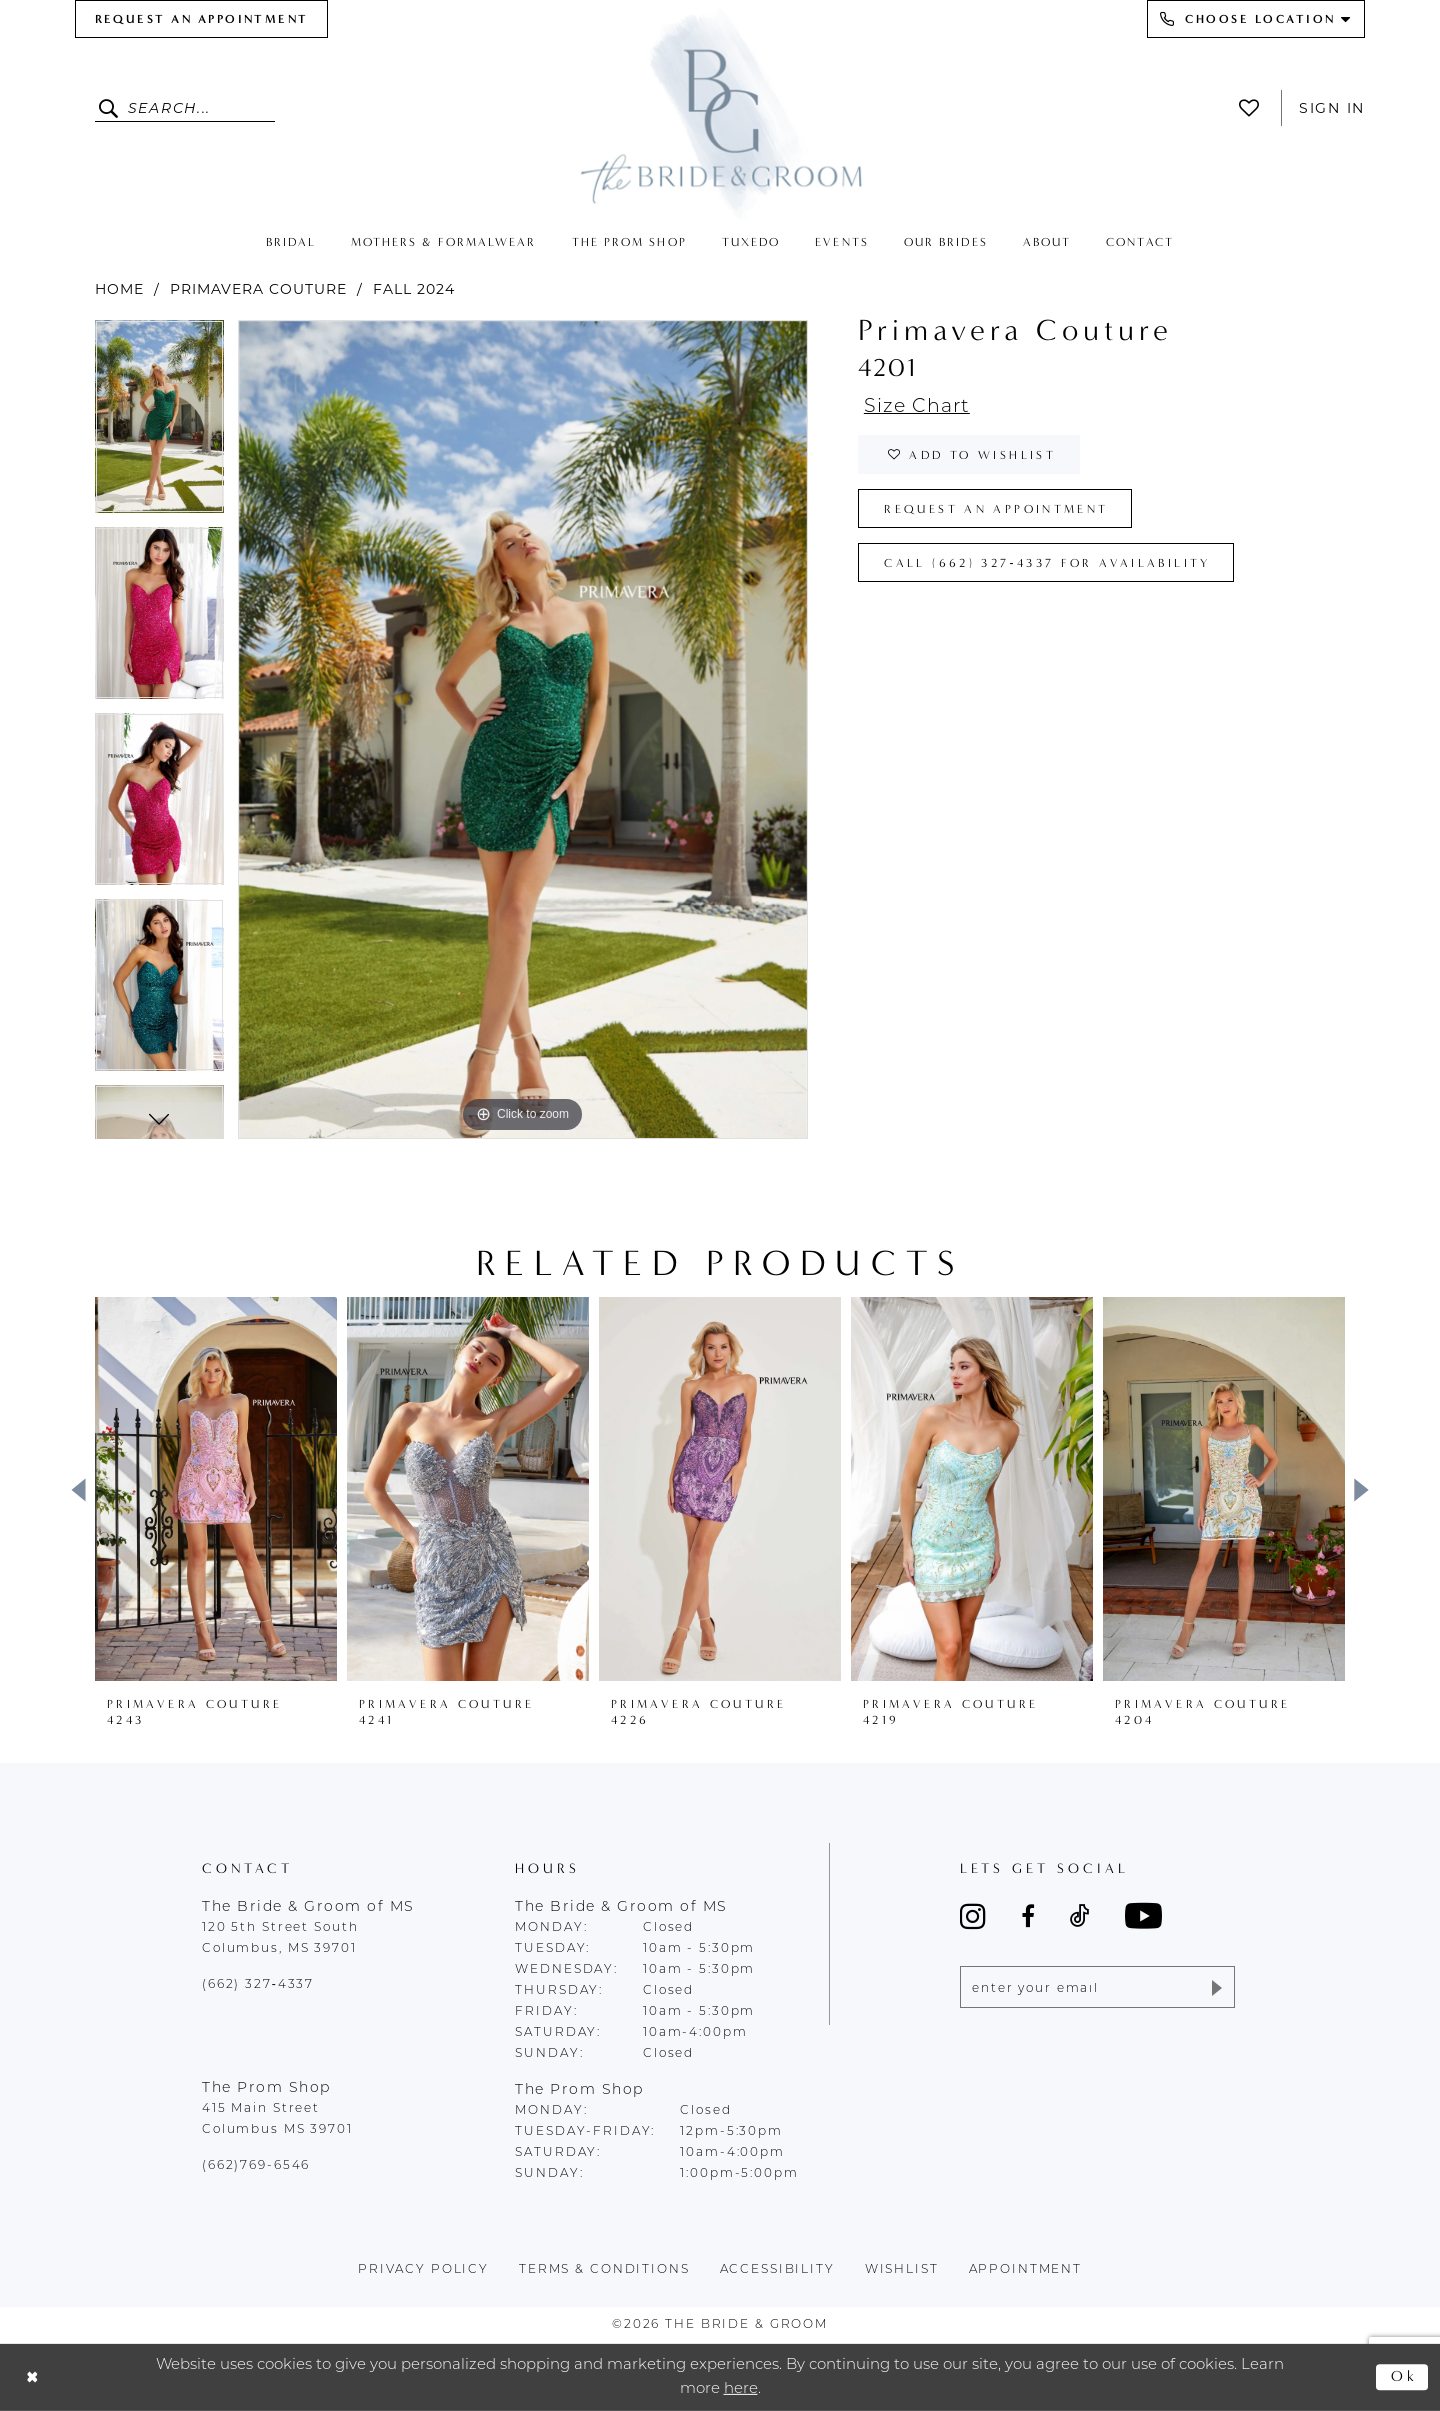 This screenshot has height=2411, width=1440. I want to click on terms & conditions, so click(604, 2270).